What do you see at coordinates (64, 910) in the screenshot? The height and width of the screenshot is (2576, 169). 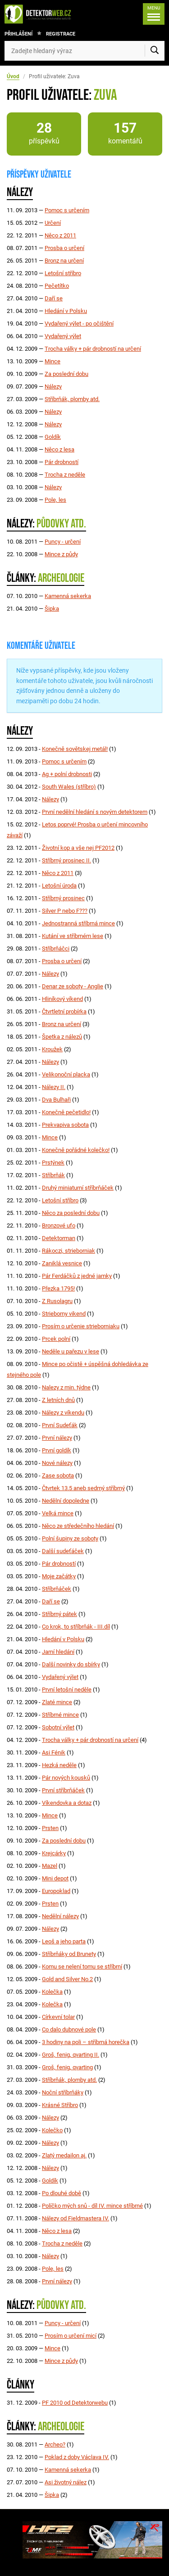 I see `Silver P nebo F???` at bounding box center [64, 910].